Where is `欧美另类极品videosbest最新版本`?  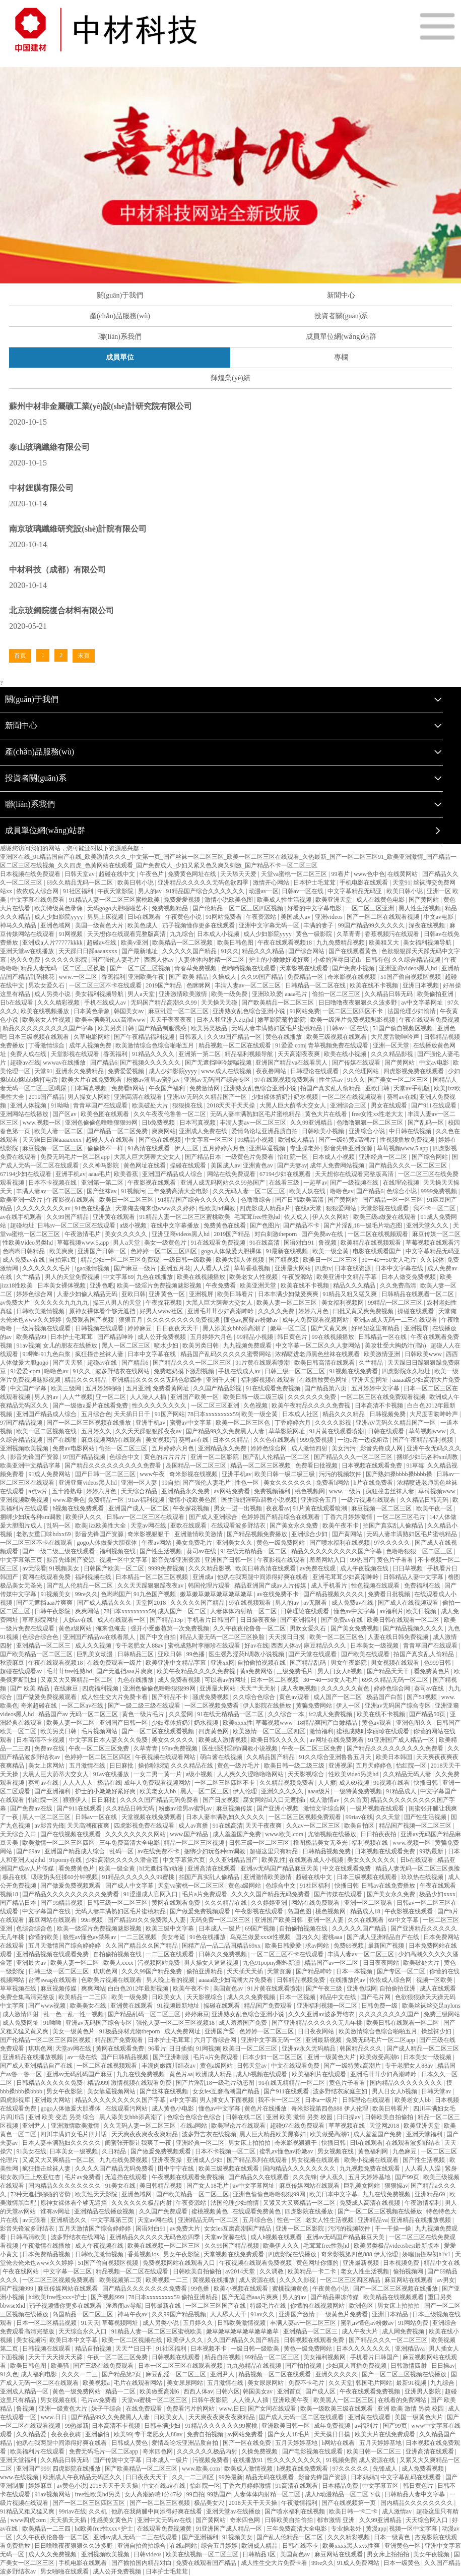
欧美另类极品videosbest最新版本 is located at coordinates (397, 2245).